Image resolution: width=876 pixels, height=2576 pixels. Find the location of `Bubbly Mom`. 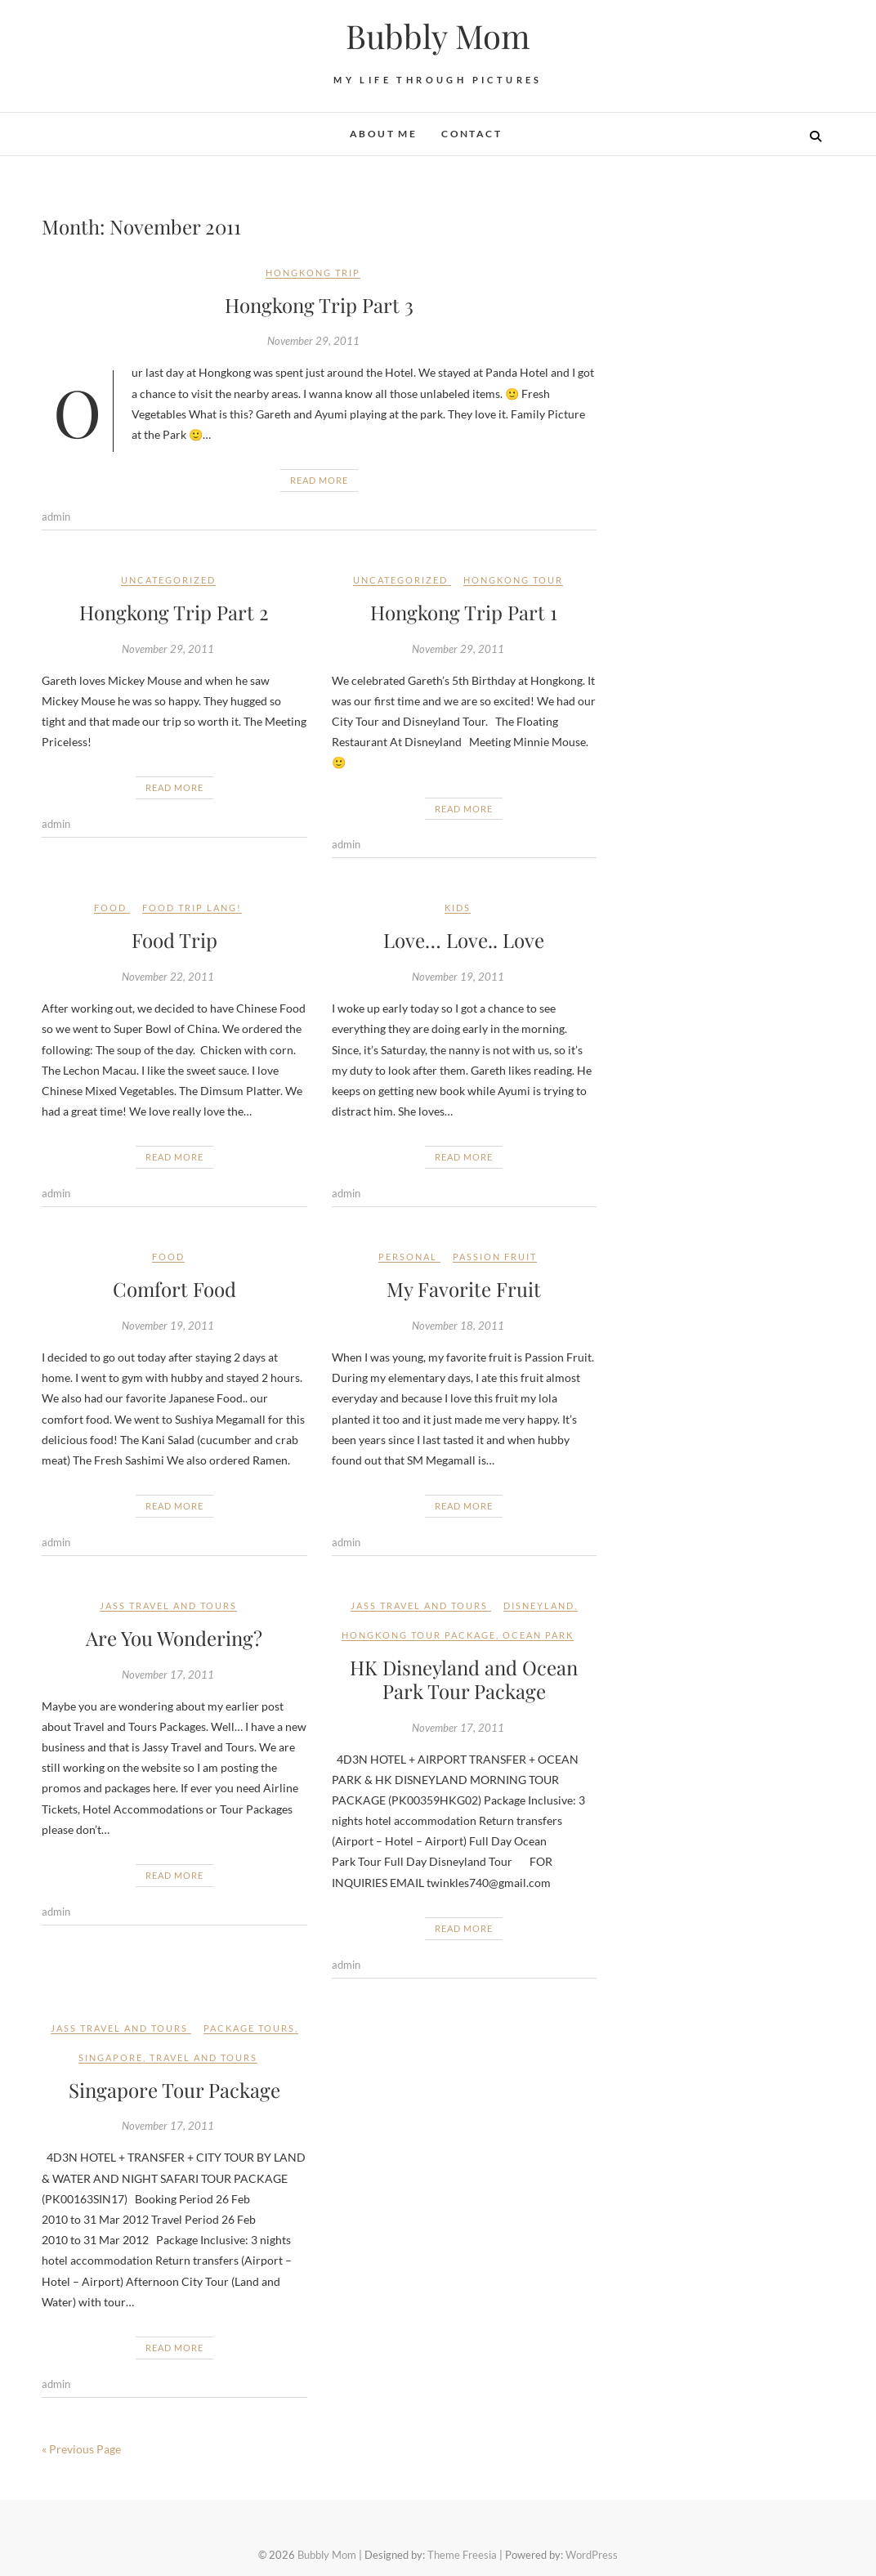

Bubbly Mom is located at coordinates (438, 36).